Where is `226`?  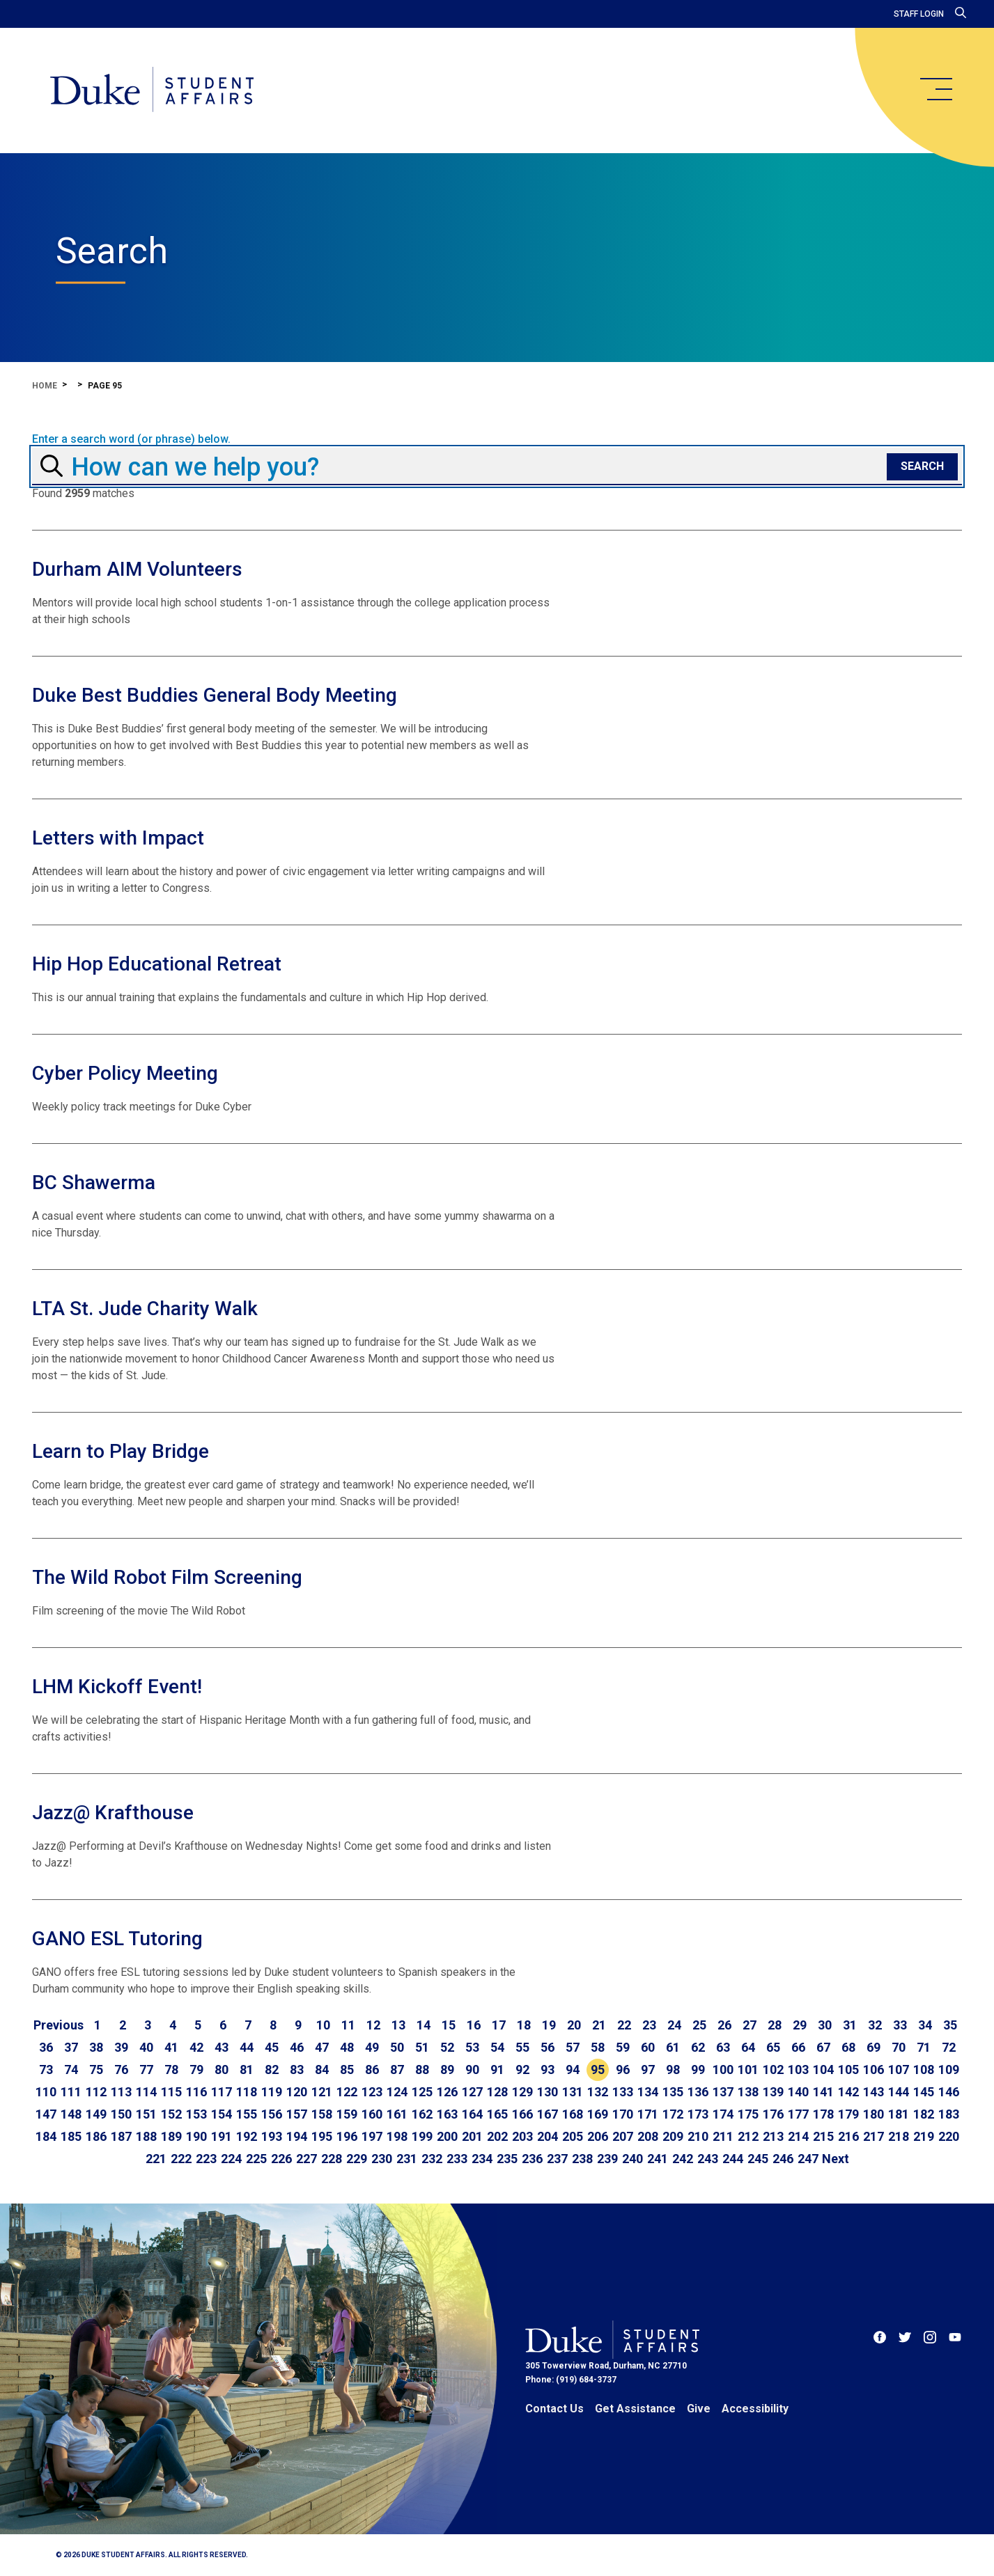 226 is located at coordinates (281, 2158).